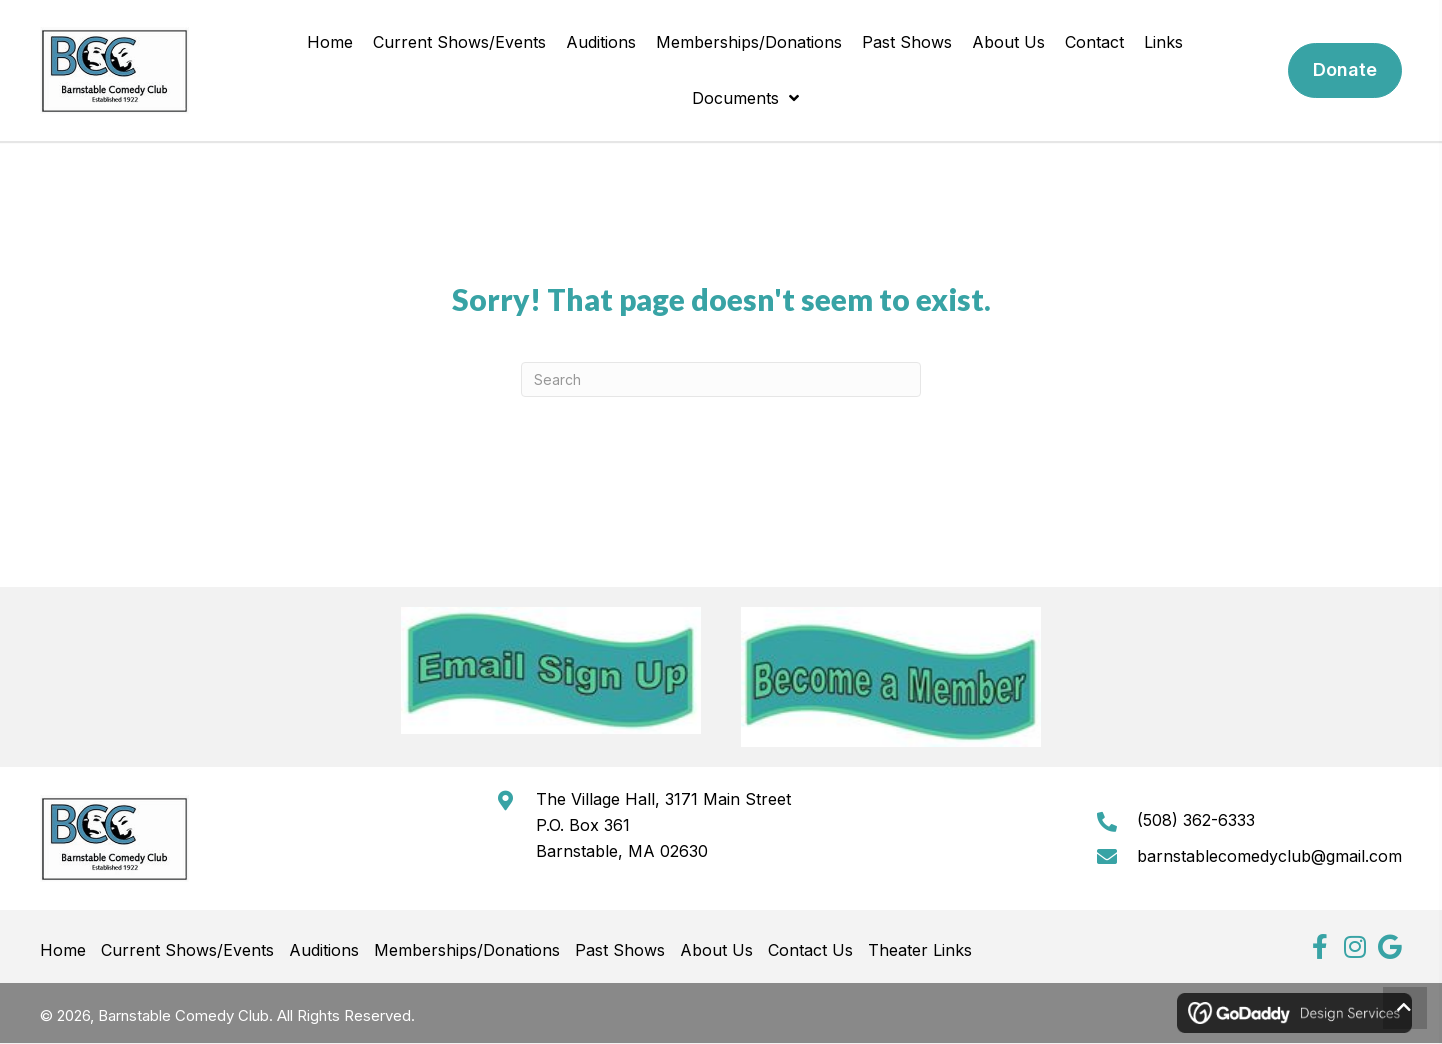 The width and height of the screenshot is (1442, 1044). I want to click on [Search], so click(721, 379).